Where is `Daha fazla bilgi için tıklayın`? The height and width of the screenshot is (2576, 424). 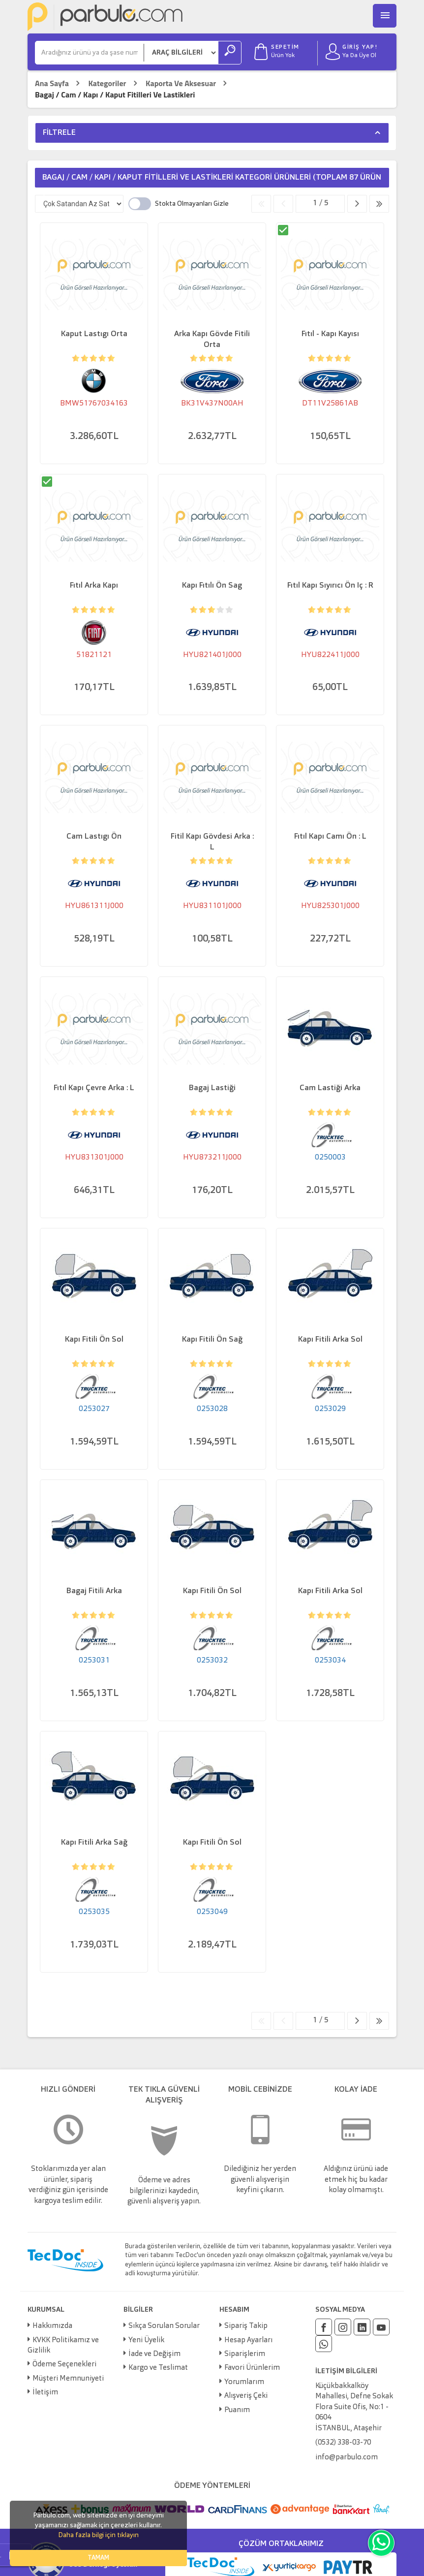
Daha fazla bilgi için tıklayın is located at coordinates (98, 2535).